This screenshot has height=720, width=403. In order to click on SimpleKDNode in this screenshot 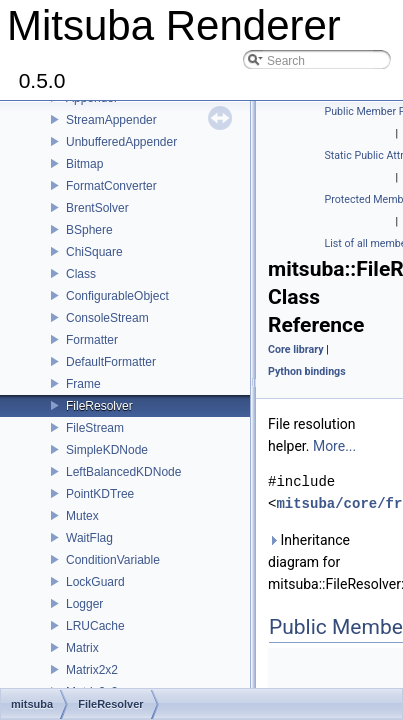, I will do `click(107, 450)`.